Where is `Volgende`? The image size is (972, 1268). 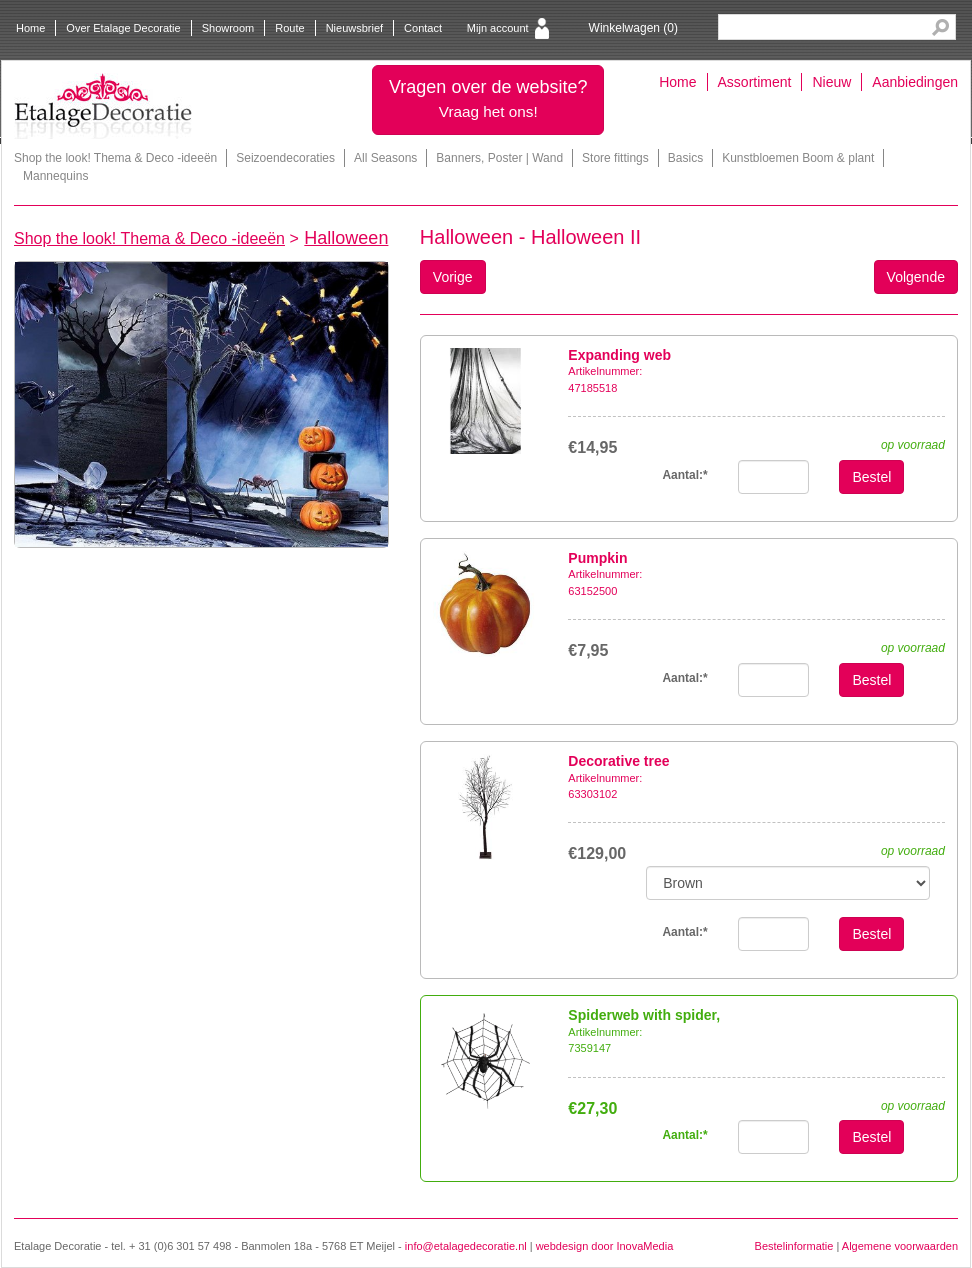
Volgende is located at coordinates (916, 277).